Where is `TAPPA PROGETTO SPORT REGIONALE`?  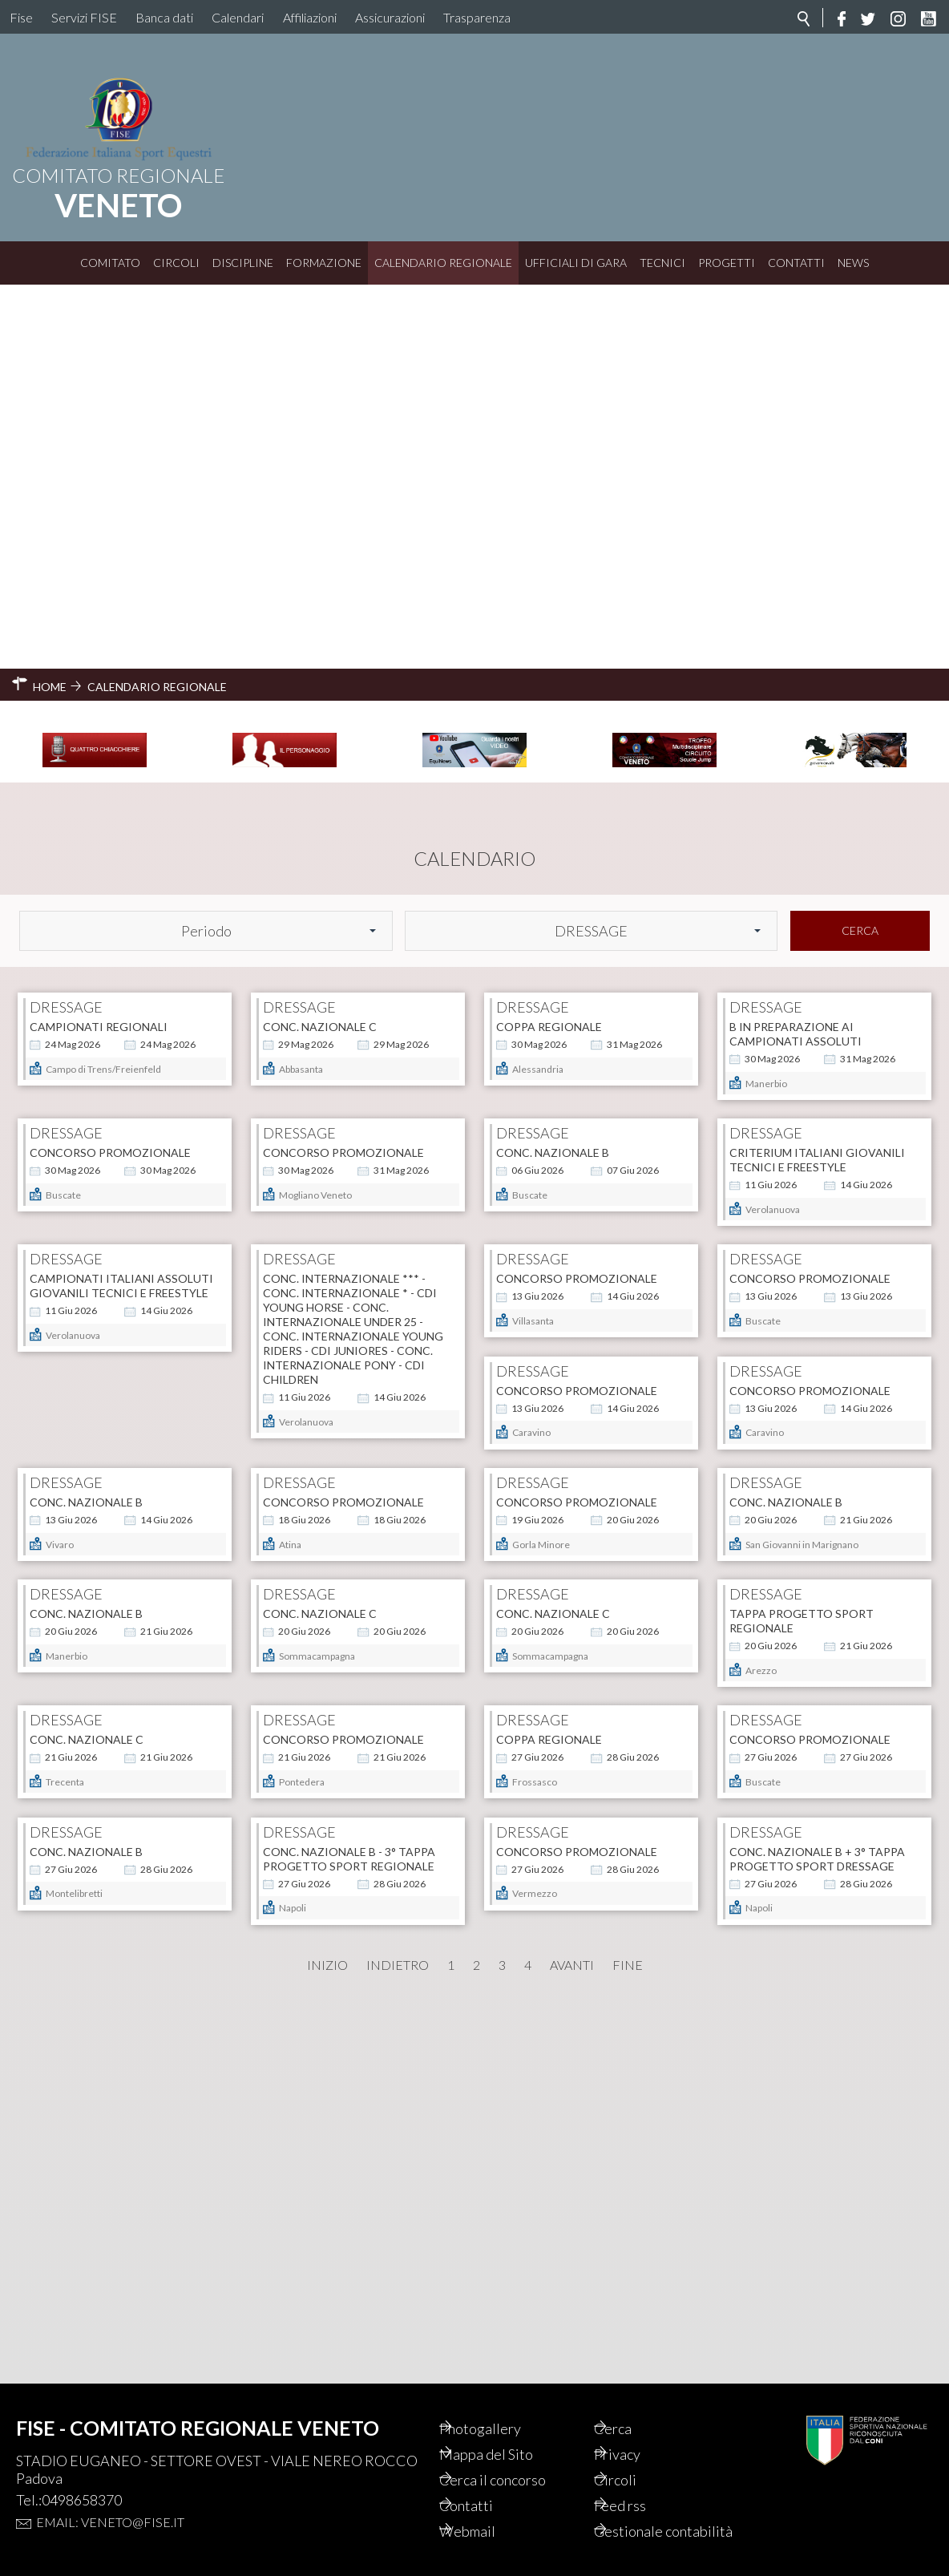
TAPPA PROGETTO SPORT REGIONALE is located at coordinates (335, 1713).